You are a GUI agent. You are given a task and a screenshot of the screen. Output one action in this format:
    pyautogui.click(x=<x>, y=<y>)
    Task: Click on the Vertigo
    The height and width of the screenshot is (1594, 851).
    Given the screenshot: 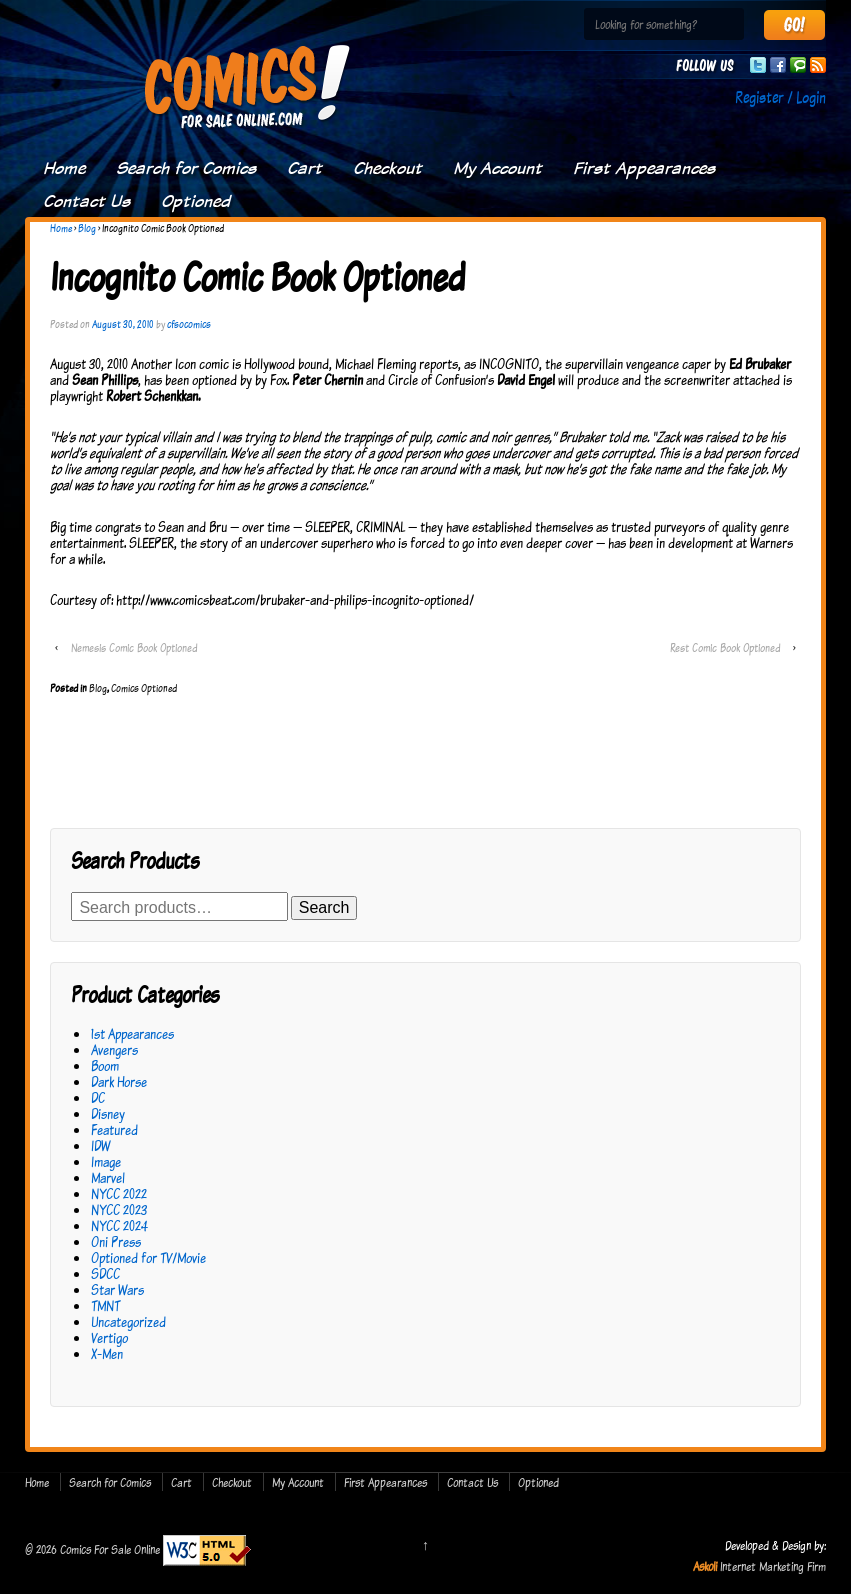 What is the action you would take?
    pyautogui.click(x=109, y=1337)
    